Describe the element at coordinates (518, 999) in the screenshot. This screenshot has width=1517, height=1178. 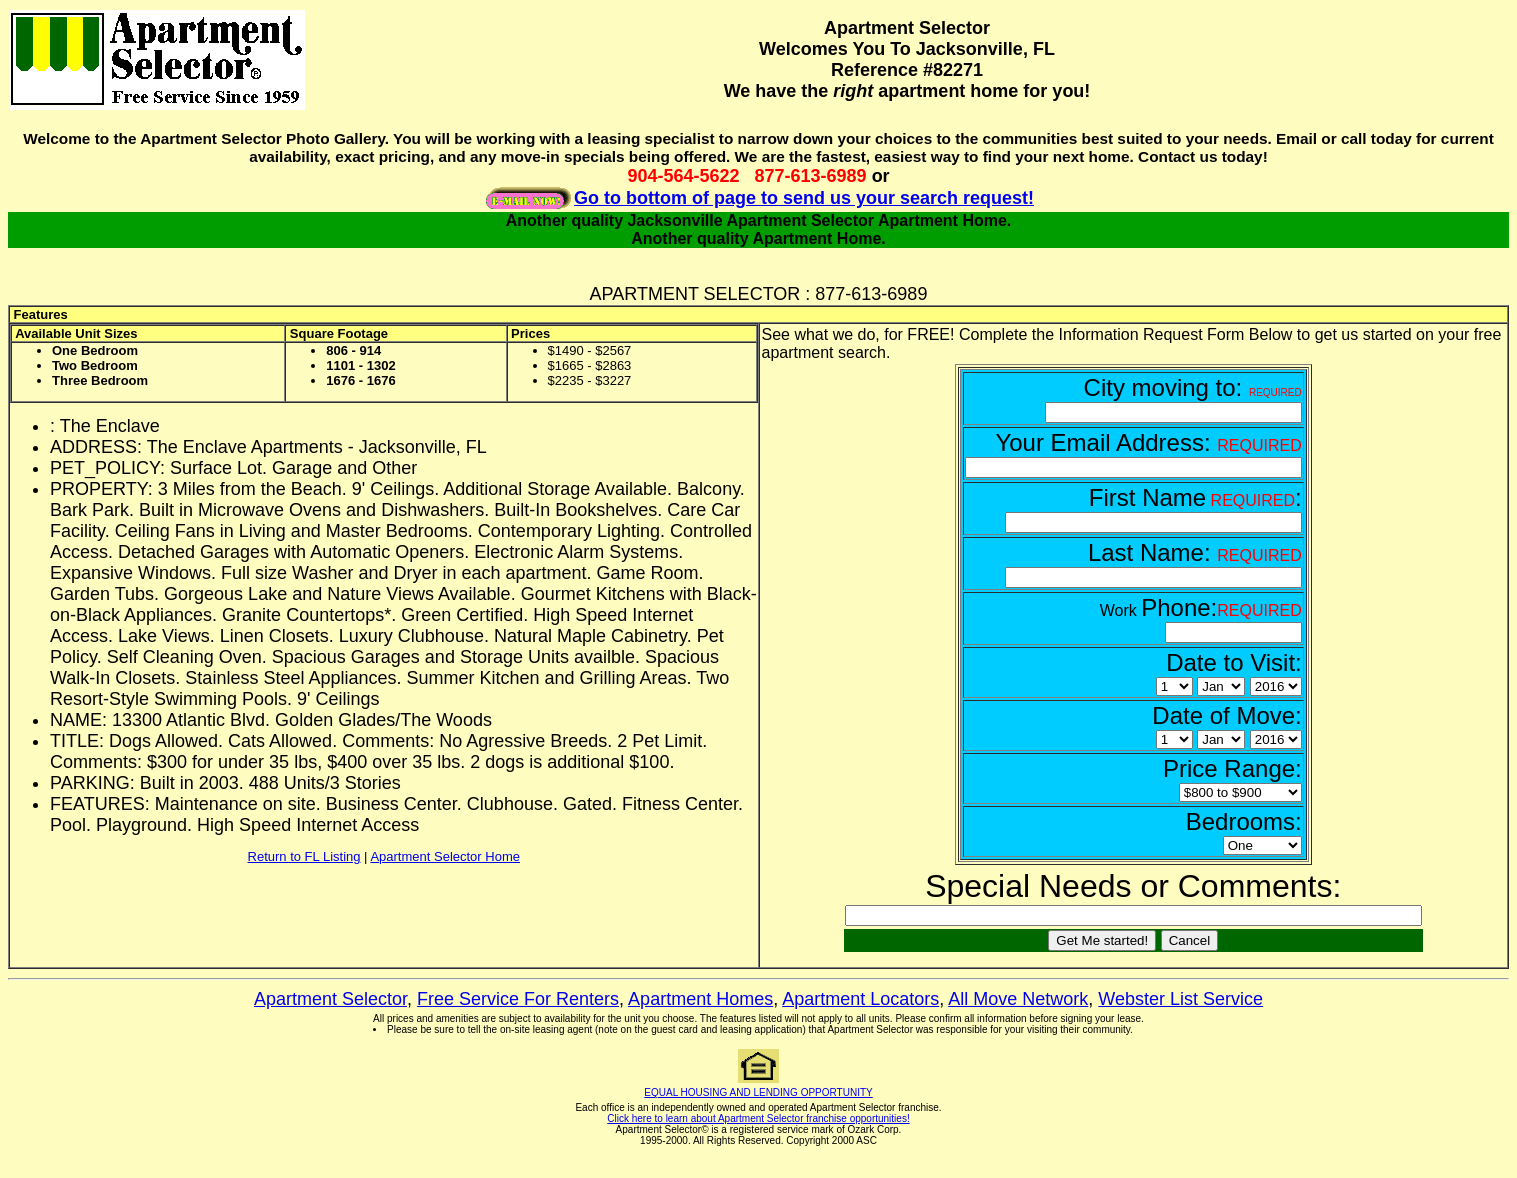
I see `Free Service For Renters` at that location.